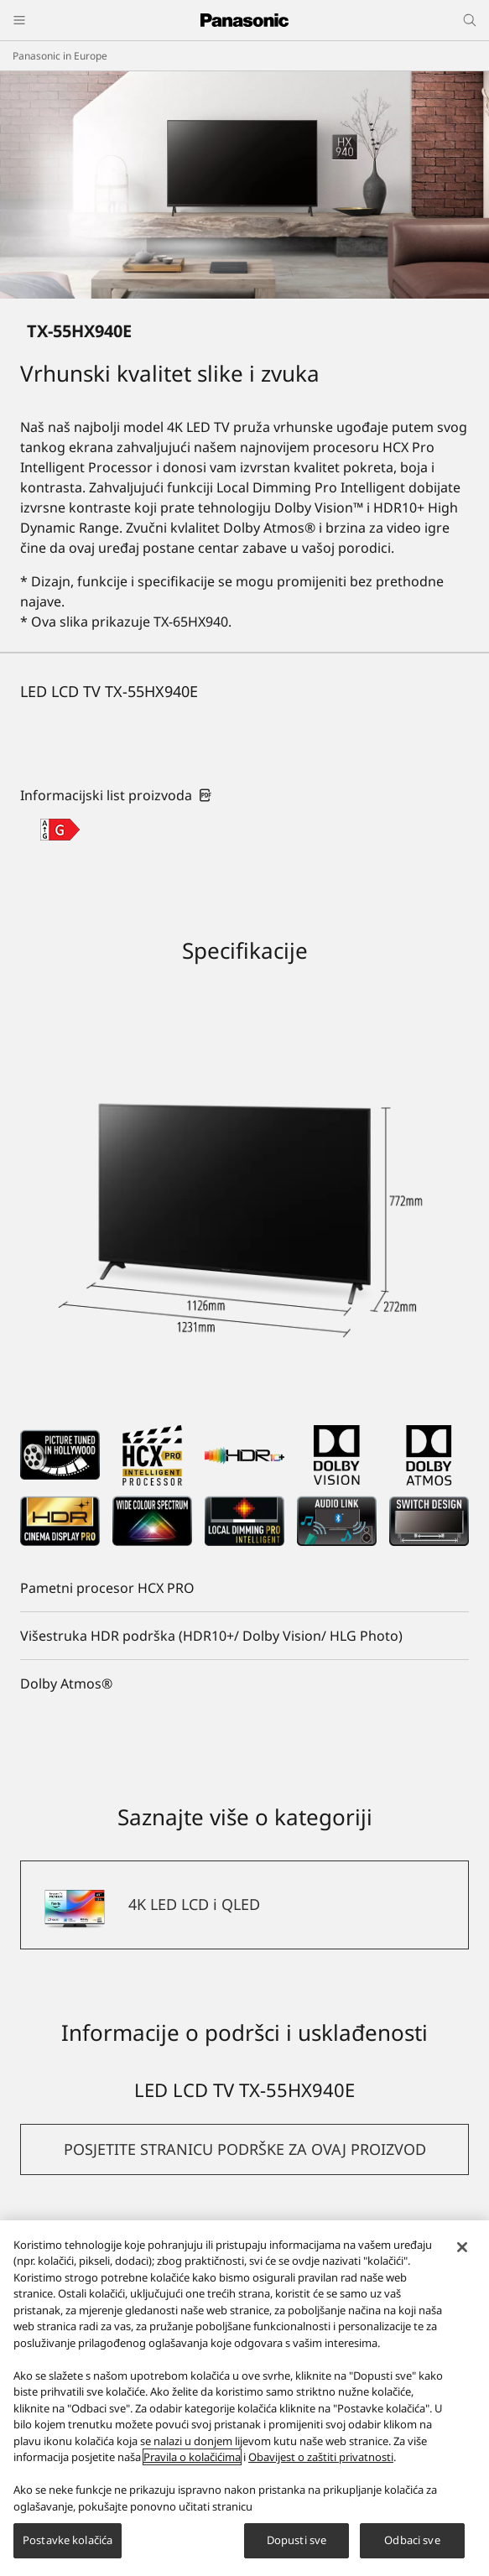  What do you see at coordinates (244, 1904) in the screenshot?
I see `[4K LED LCD i QLED]` at bounding box center [244, 1904].